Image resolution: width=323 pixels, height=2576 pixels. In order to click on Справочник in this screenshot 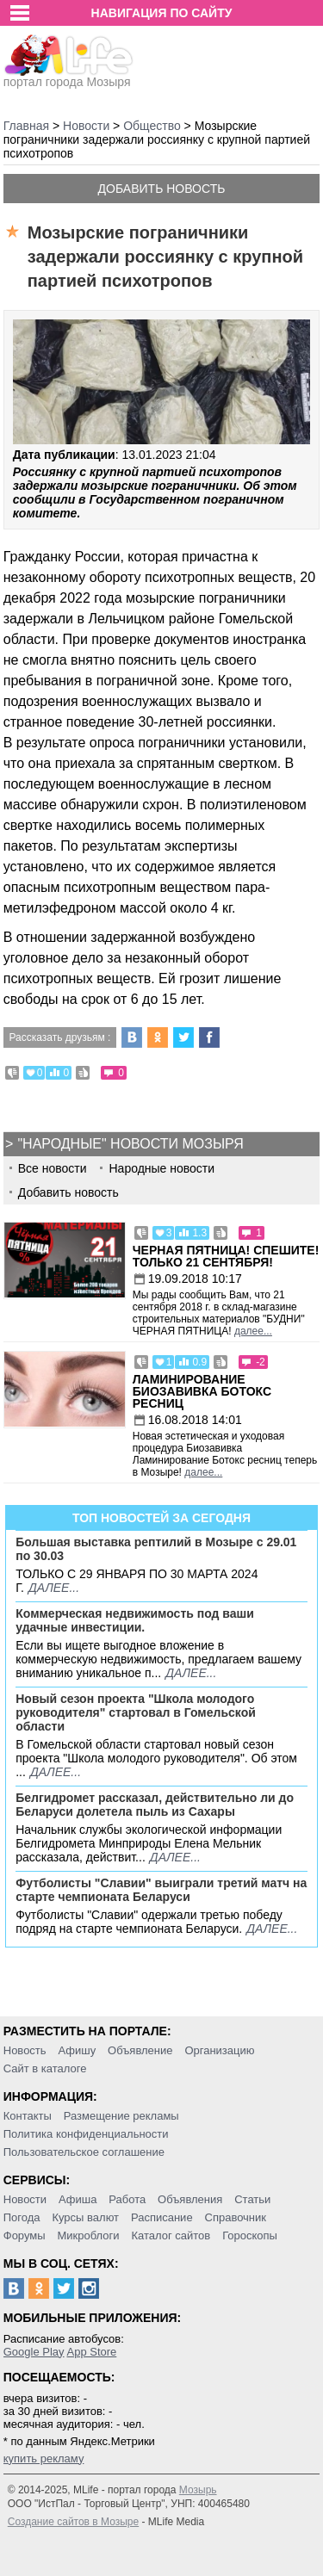, I will do `click(236, 2217)`.